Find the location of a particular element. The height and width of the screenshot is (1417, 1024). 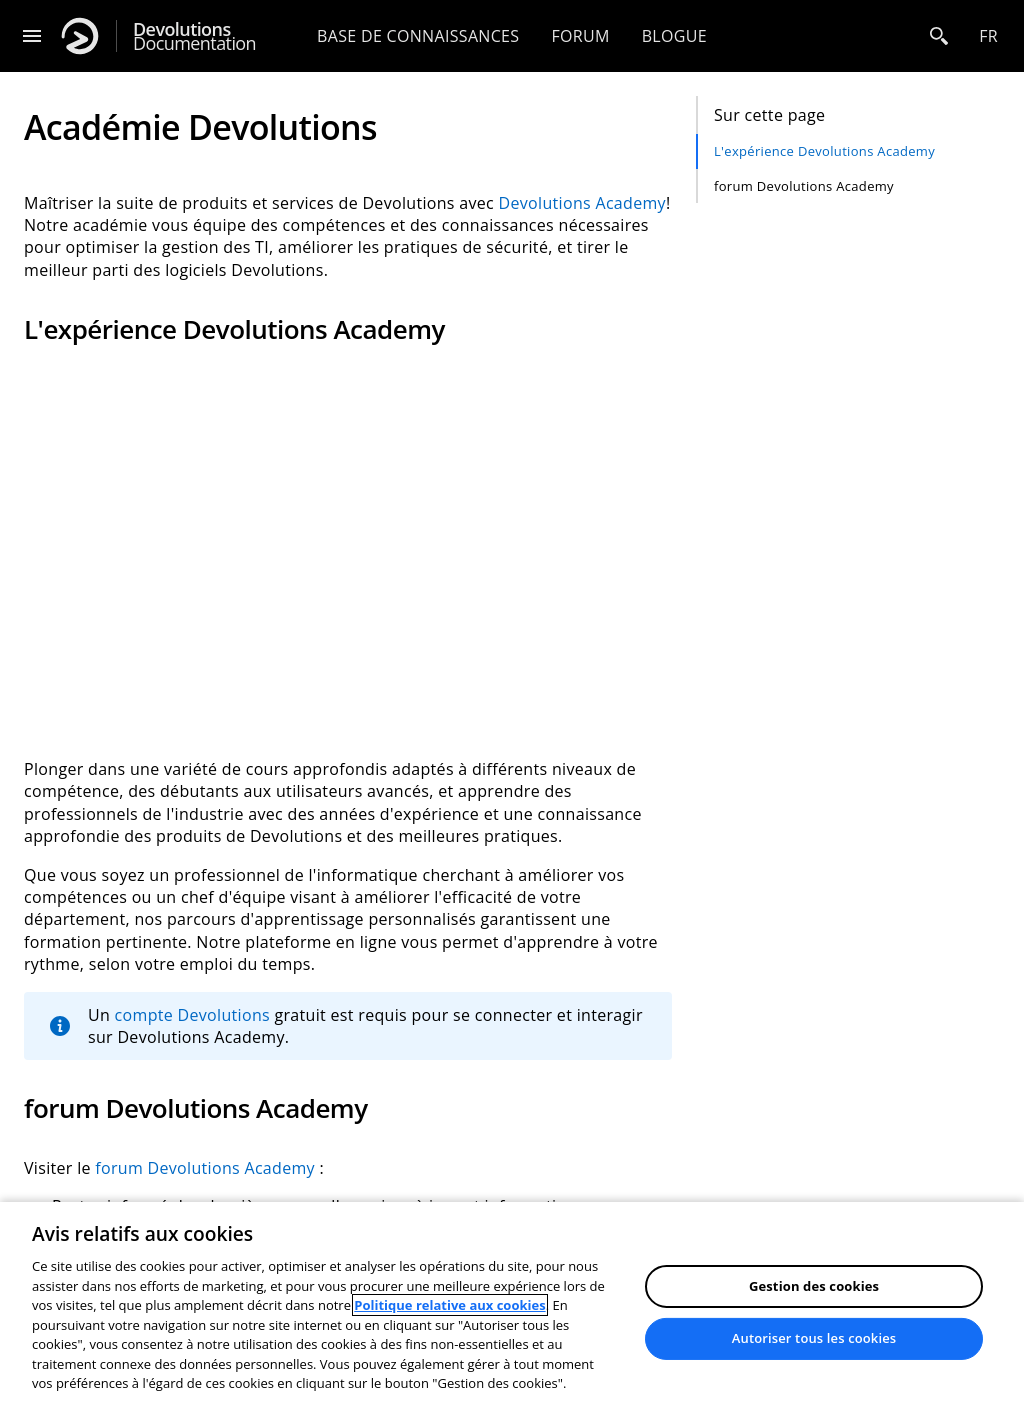

Autoriser tous les cookies is located at coordinates (814, 1338).